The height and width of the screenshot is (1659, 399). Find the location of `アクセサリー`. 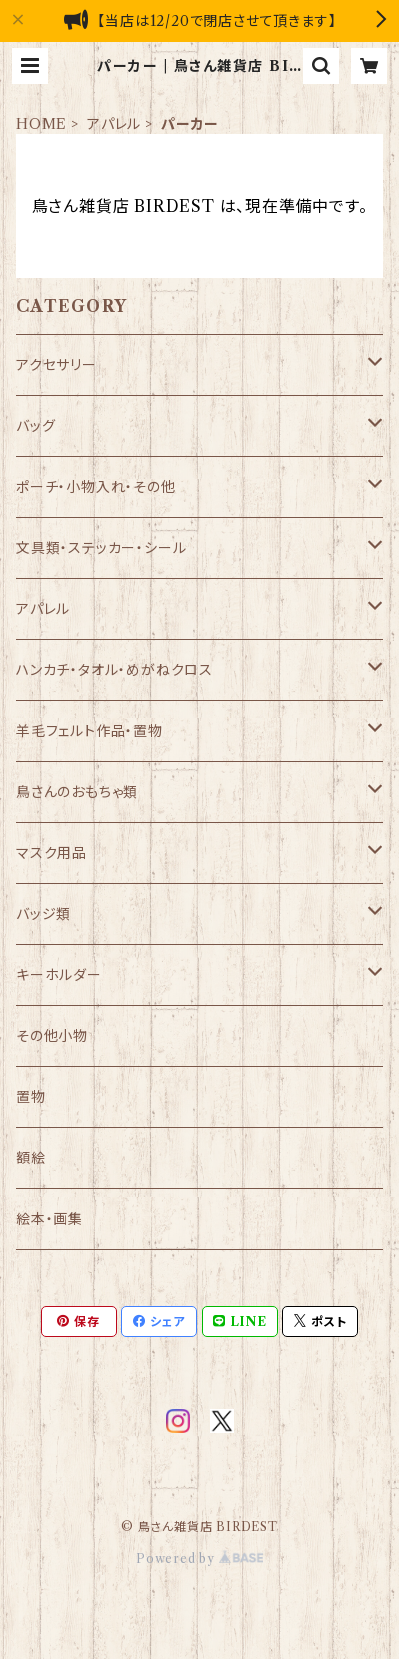

アクセサリー is located at coordinates (56, 365).